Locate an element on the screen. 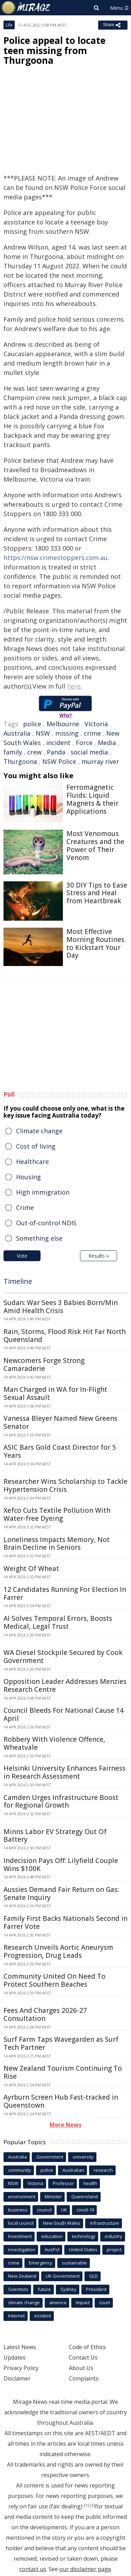 This screenshot has height=2576, width=131. education is located at coordinates (52, 2236).